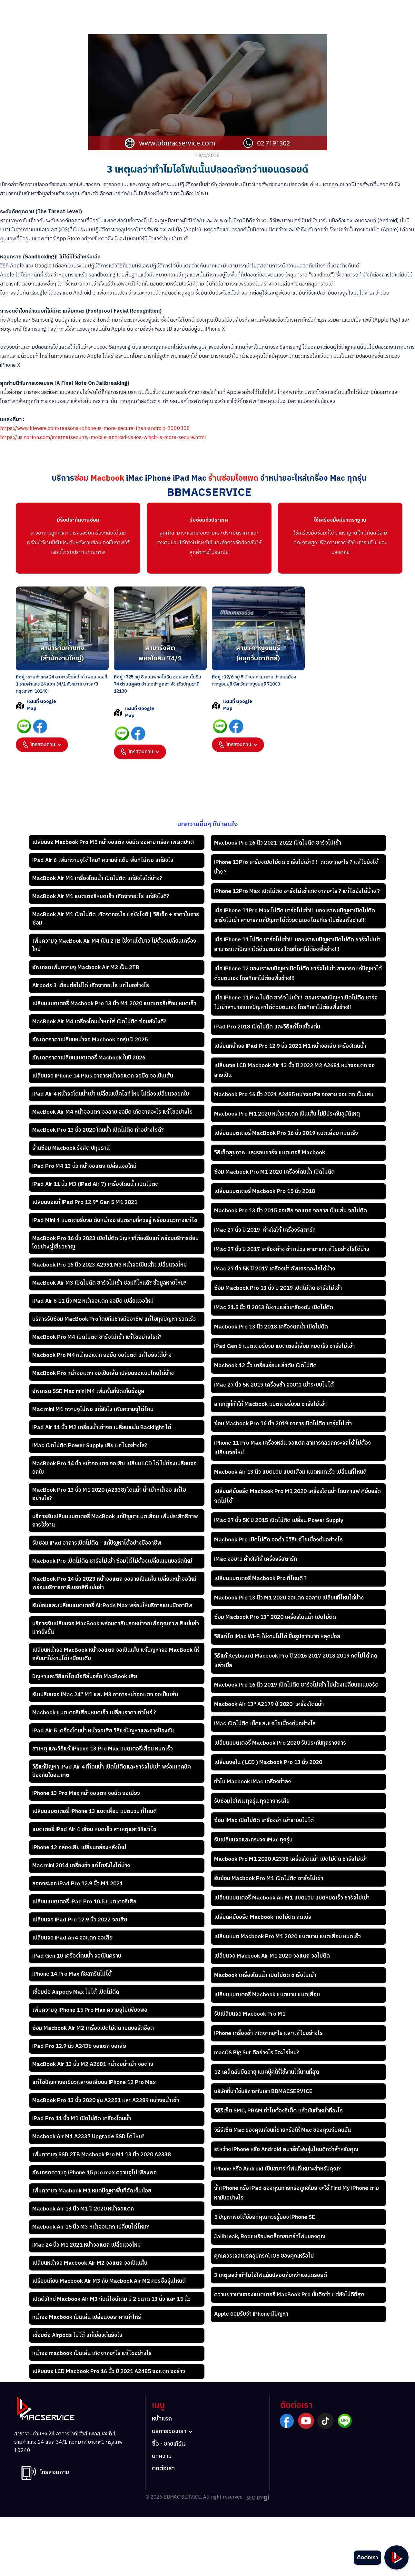  I want to click on รับซ่อมไอโฟน ทุกรุ่น ทุกอาการเสีย, so click(252, 1801).